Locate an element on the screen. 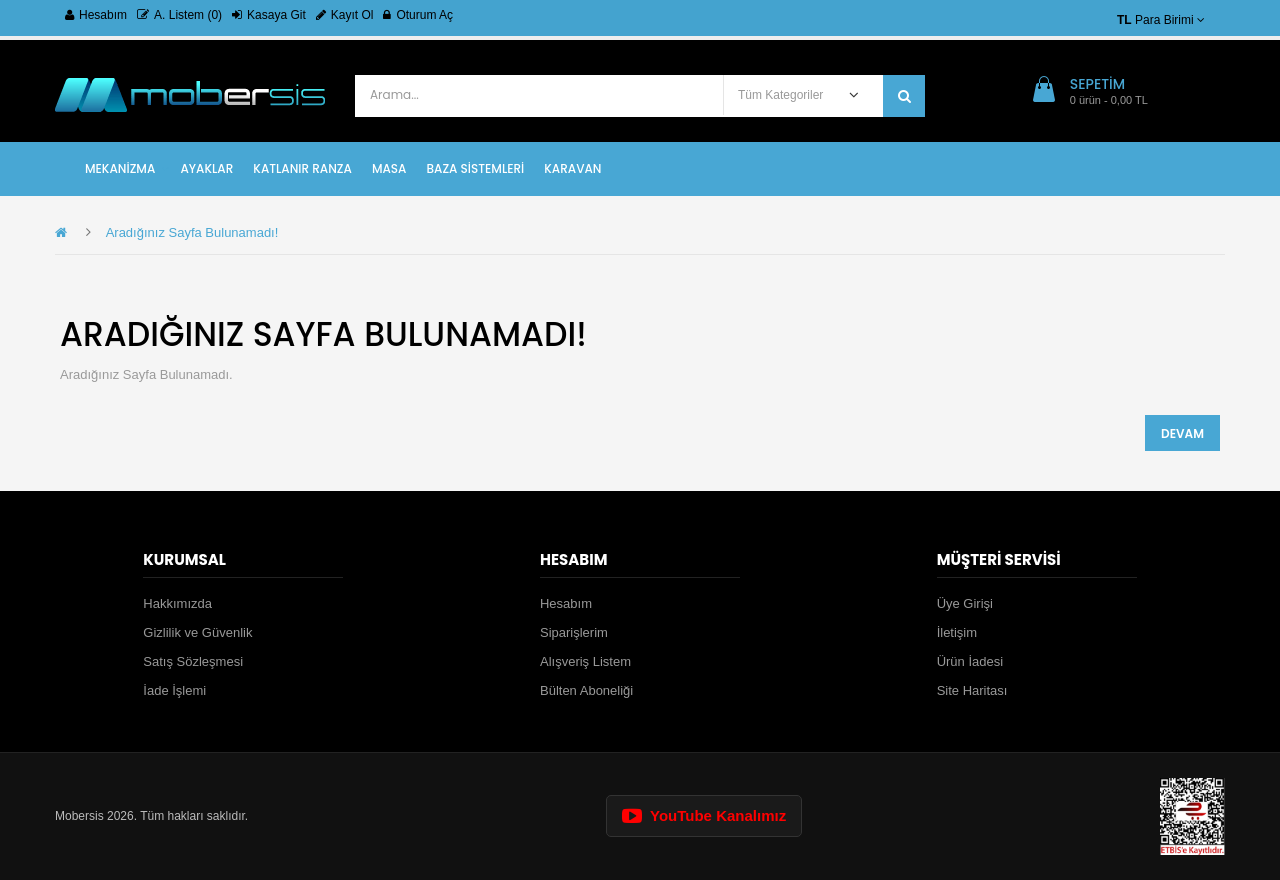 This screenshot has width=1280, height=880. Ürün İadesi is located at coordinates (970, 661).